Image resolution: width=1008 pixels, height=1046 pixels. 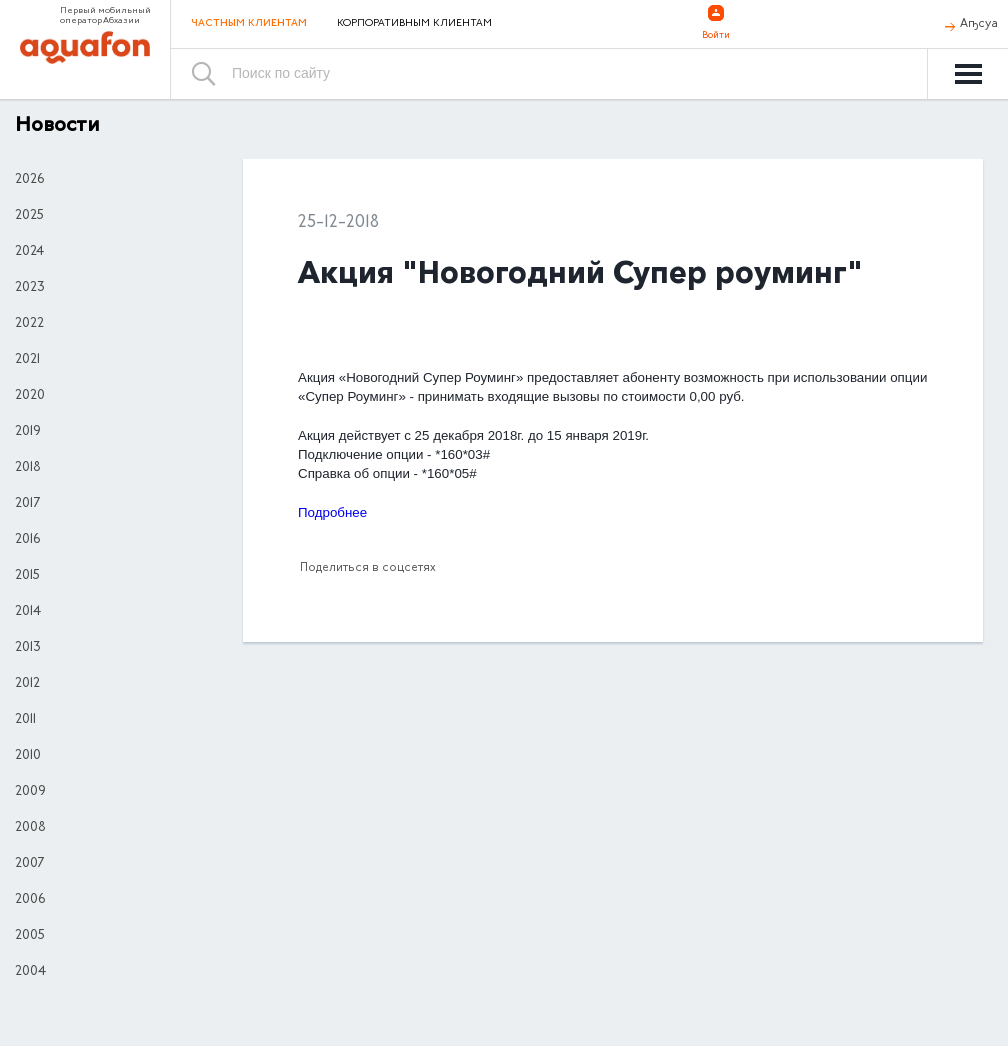 I want to click on 2020, so click(x=30, y=396).